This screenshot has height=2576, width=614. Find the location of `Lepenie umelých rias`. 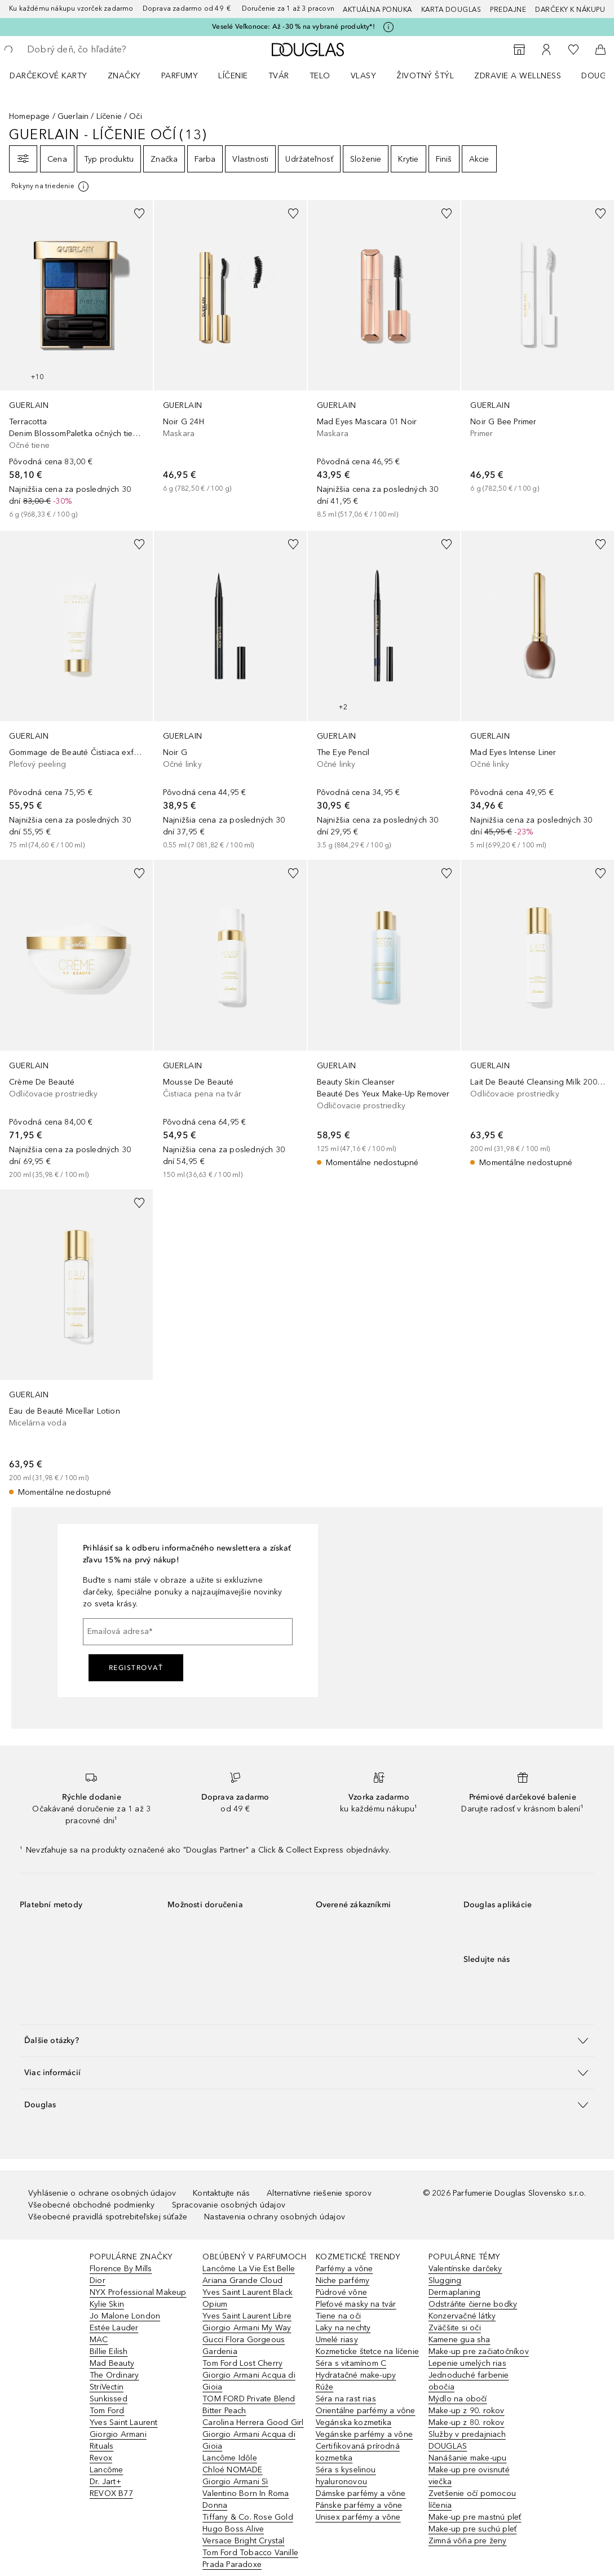

Lepenie umelých rias is located at coordinates (467, 2363).